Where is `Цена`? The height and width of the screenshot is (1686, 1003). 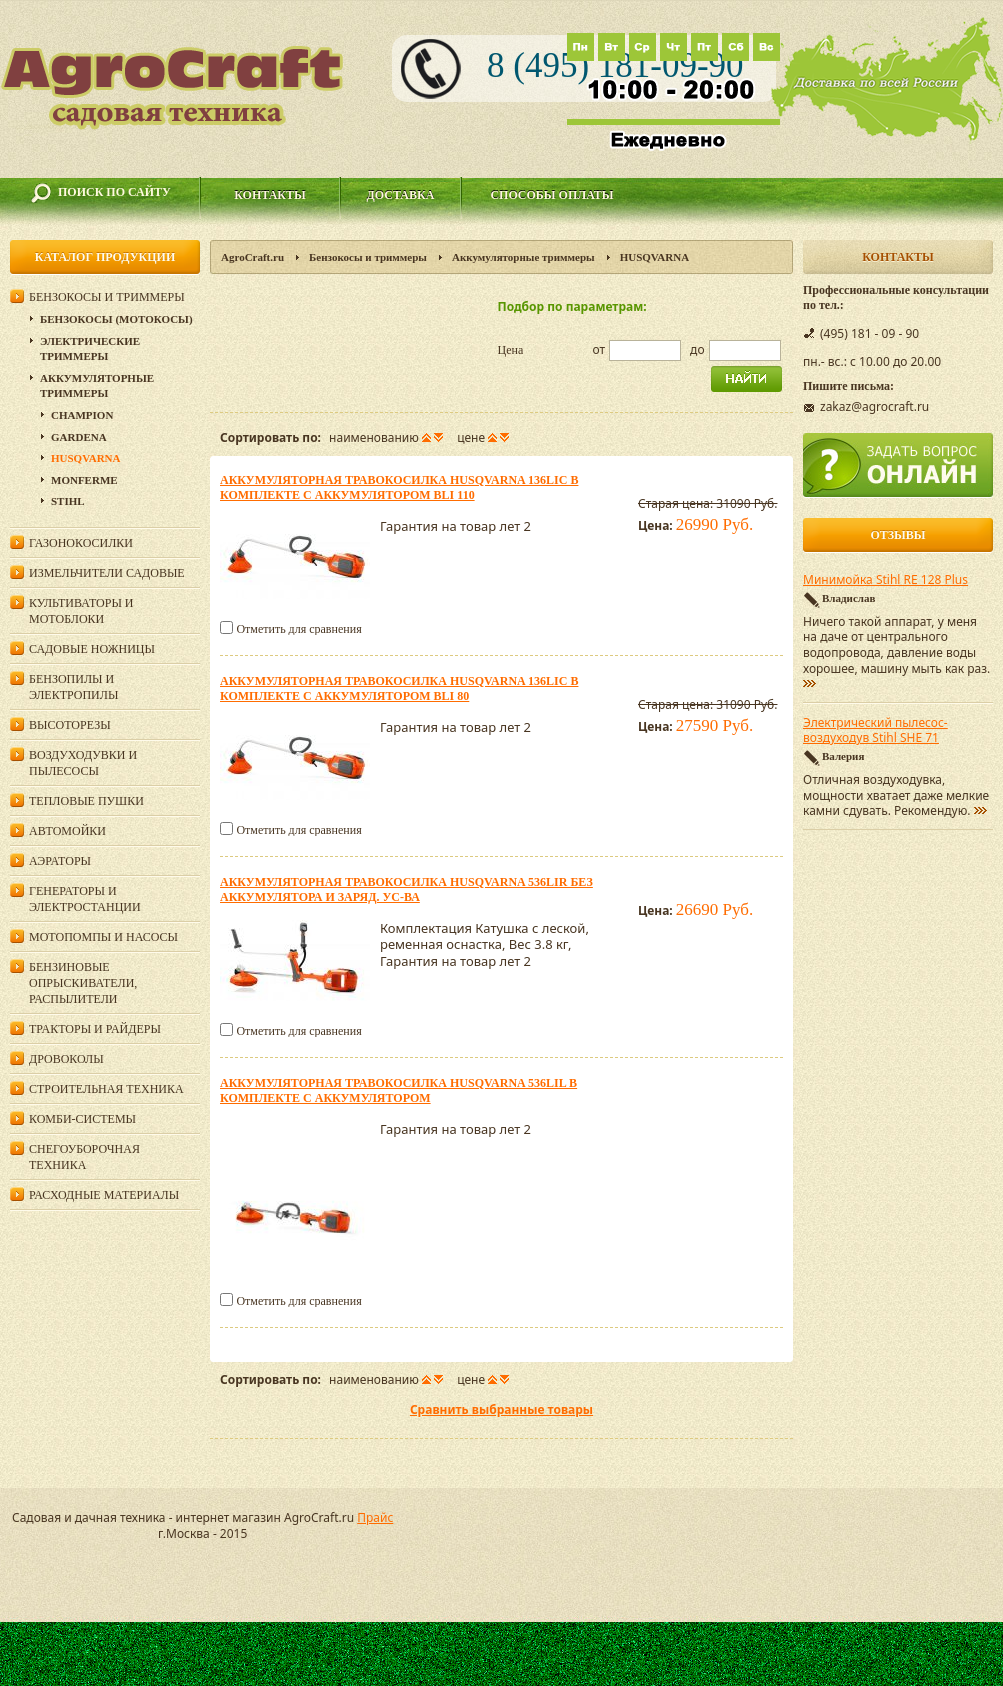 Цена is located at coordinates (511, 350).